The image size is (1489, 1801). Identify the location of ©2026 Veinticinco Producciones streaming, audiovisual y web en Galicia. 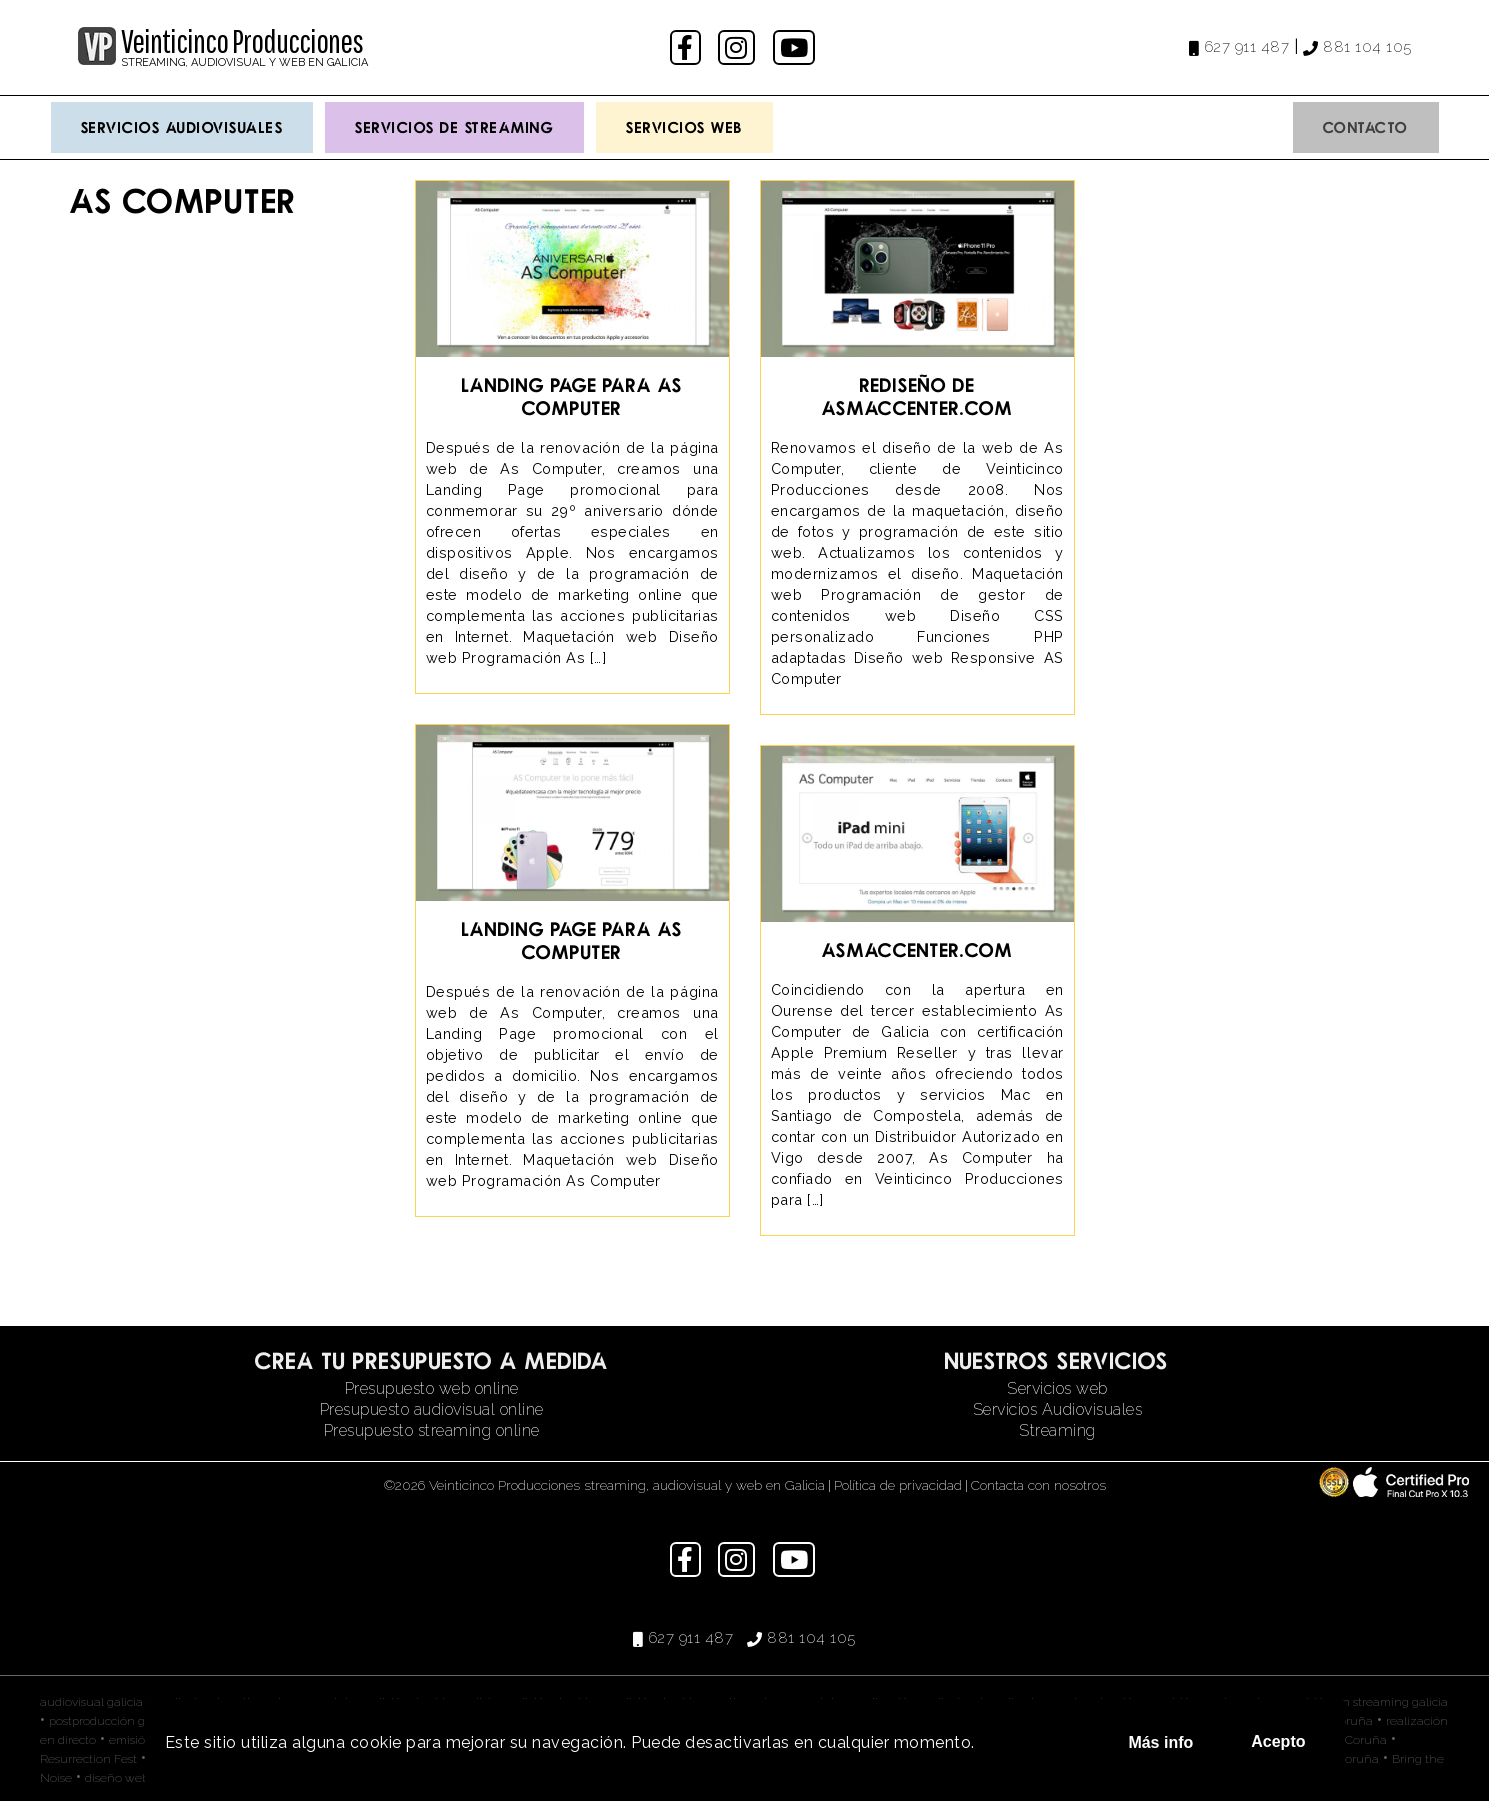
(604, 1485).